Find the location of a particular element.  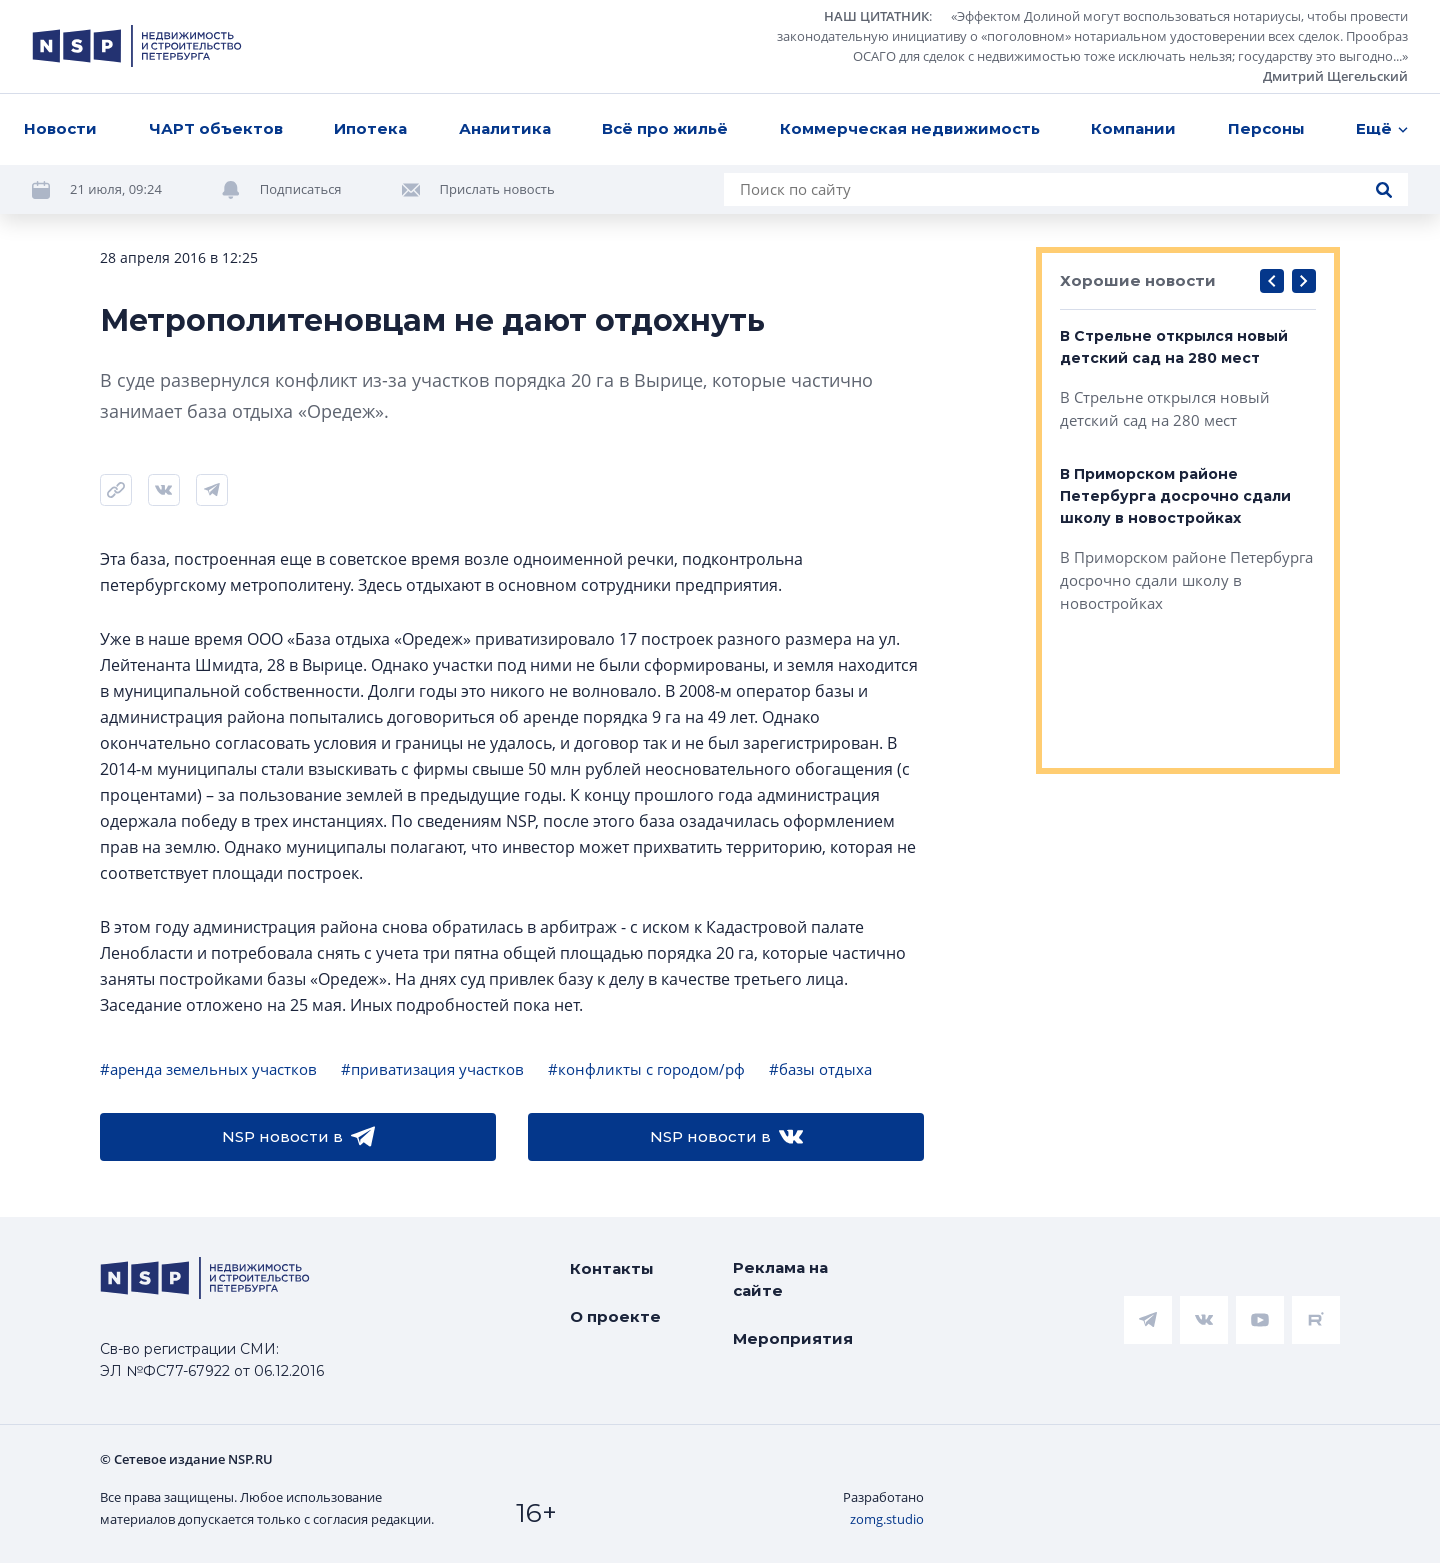

Контакты is located at coordinates (612, 1268).